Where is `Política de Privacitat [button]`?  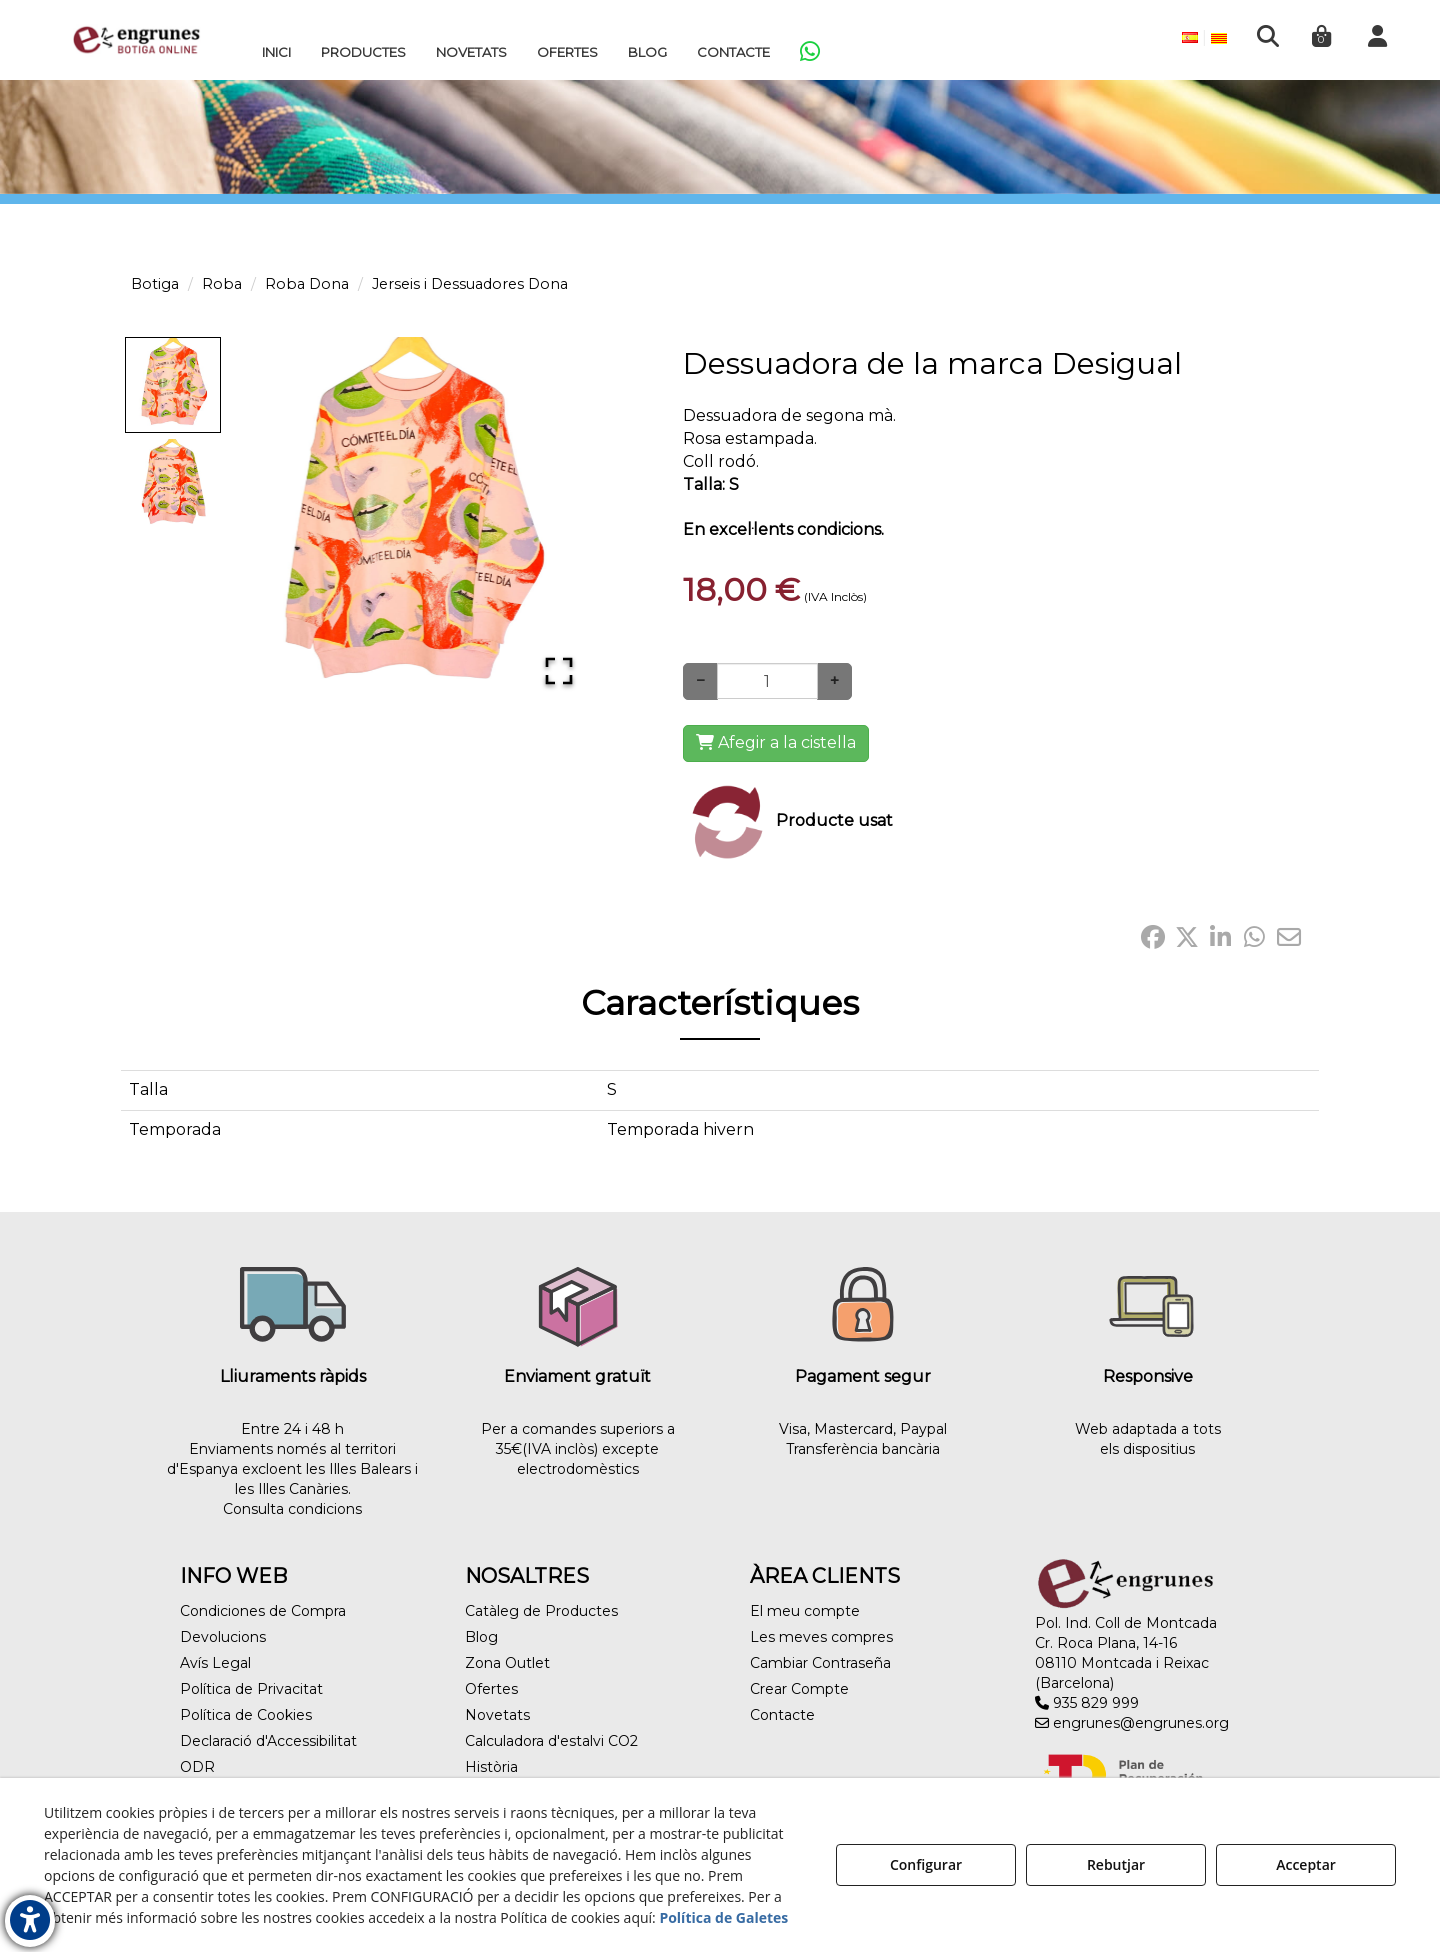 Política de Privacitat [button] is located at coordinates (251, 1689).